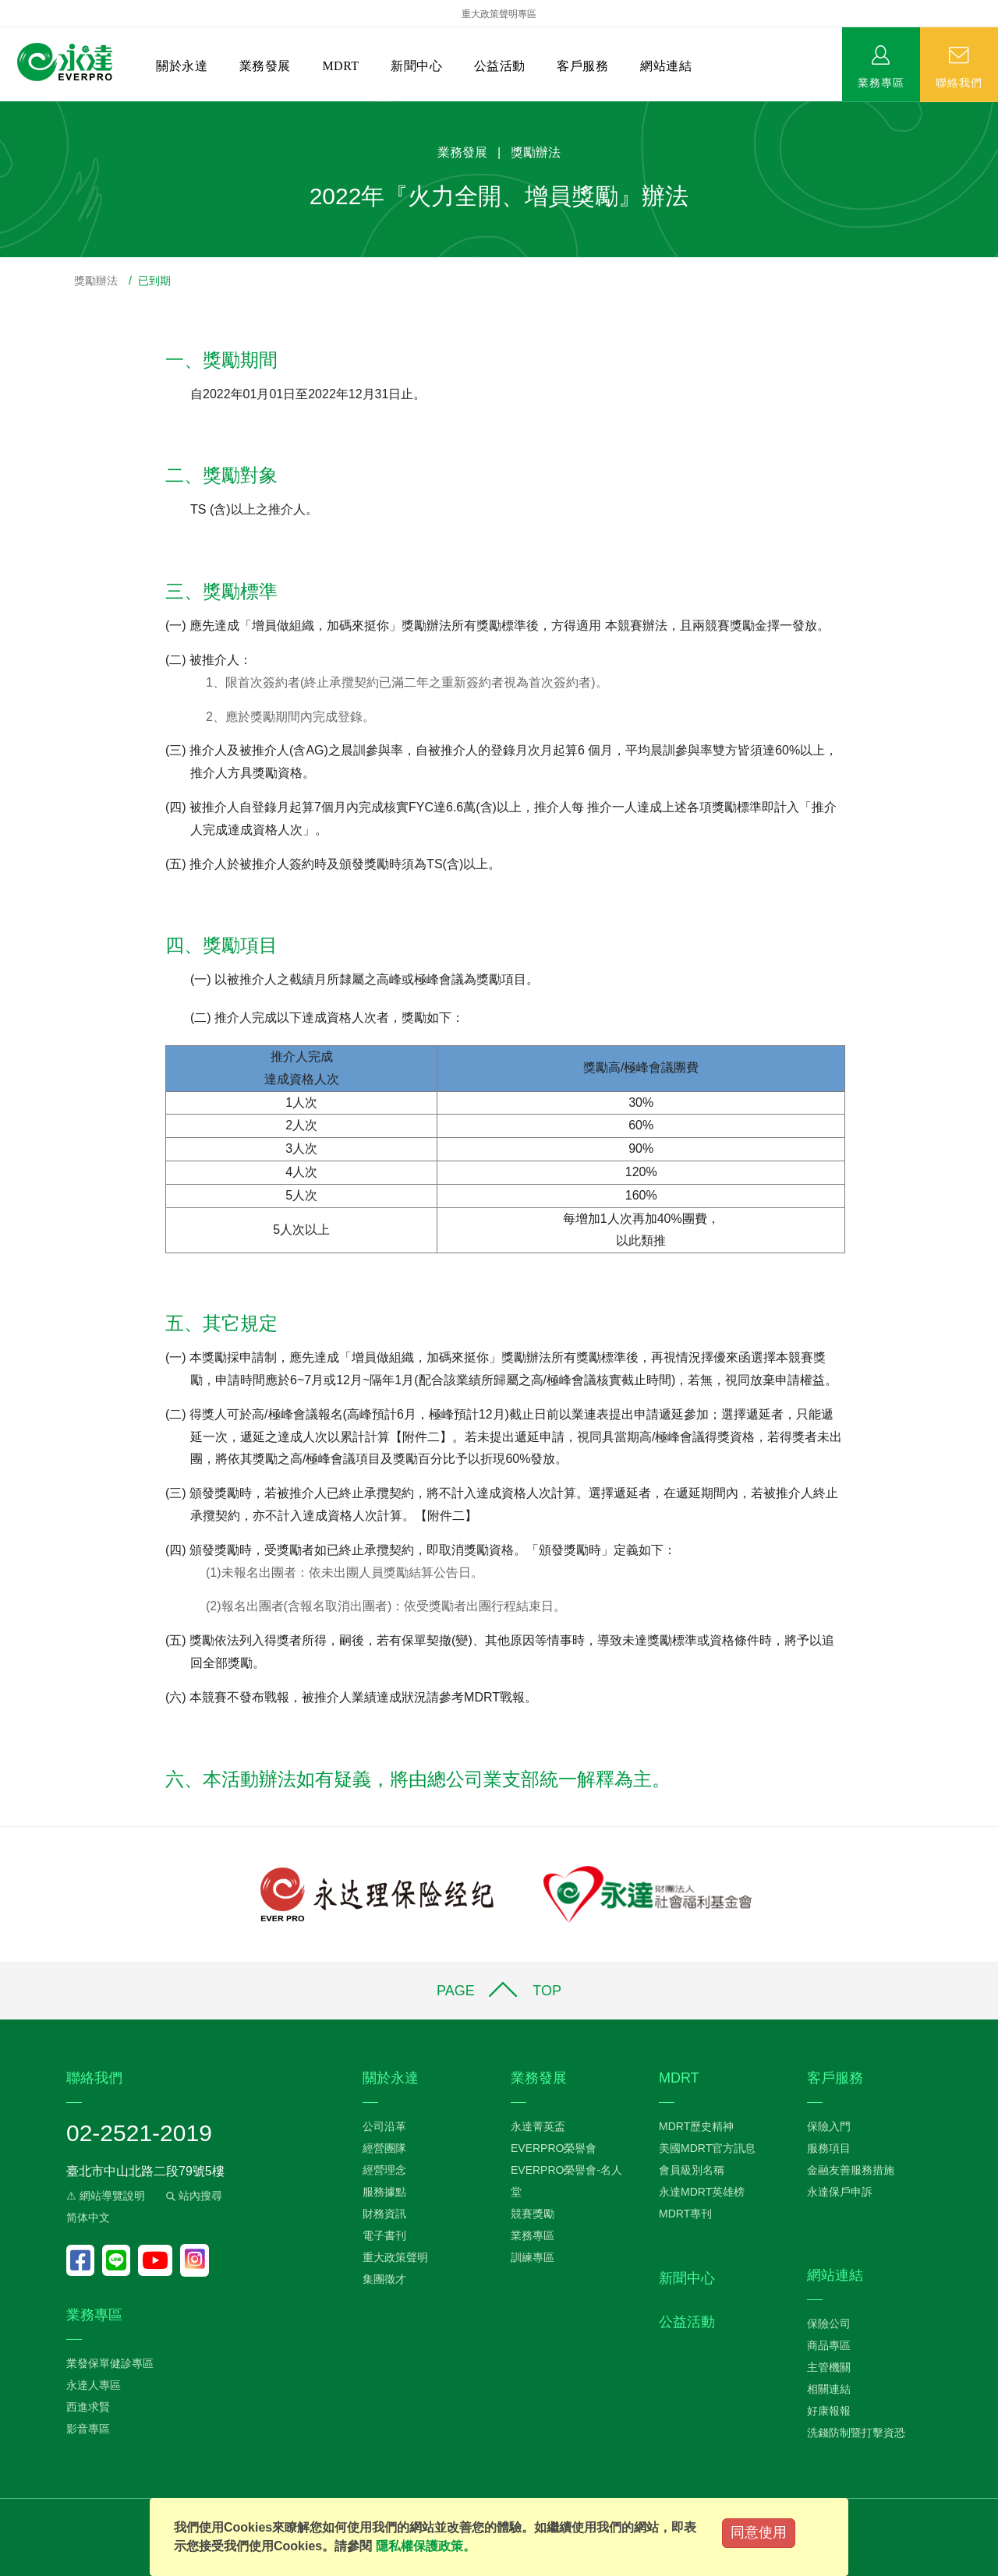  I want to click on 客戶服務, so click(582, 65).